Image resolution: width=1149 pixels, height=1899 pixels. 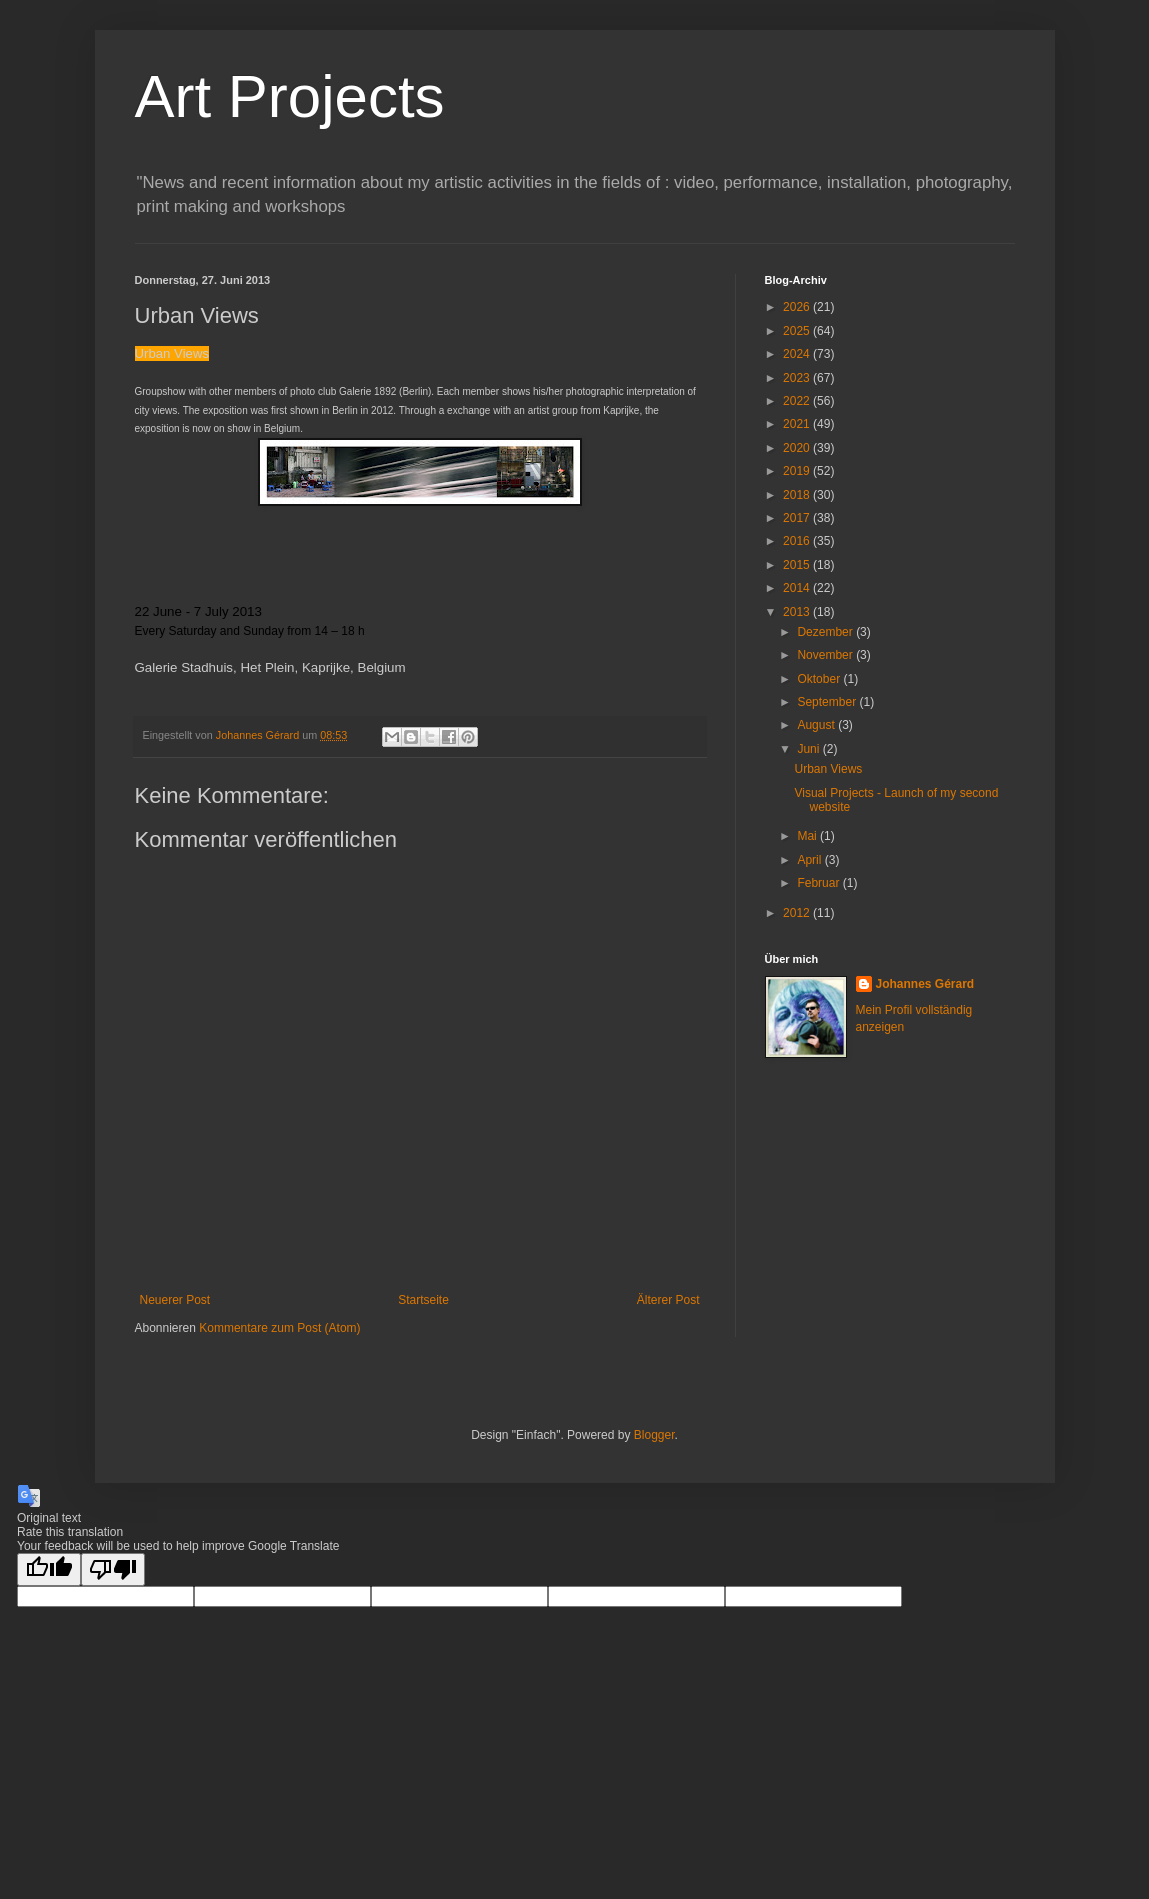 What do you see at coordinates (798, 495) in the screenshot?
I see `2018` at bounding box center [798, 495].